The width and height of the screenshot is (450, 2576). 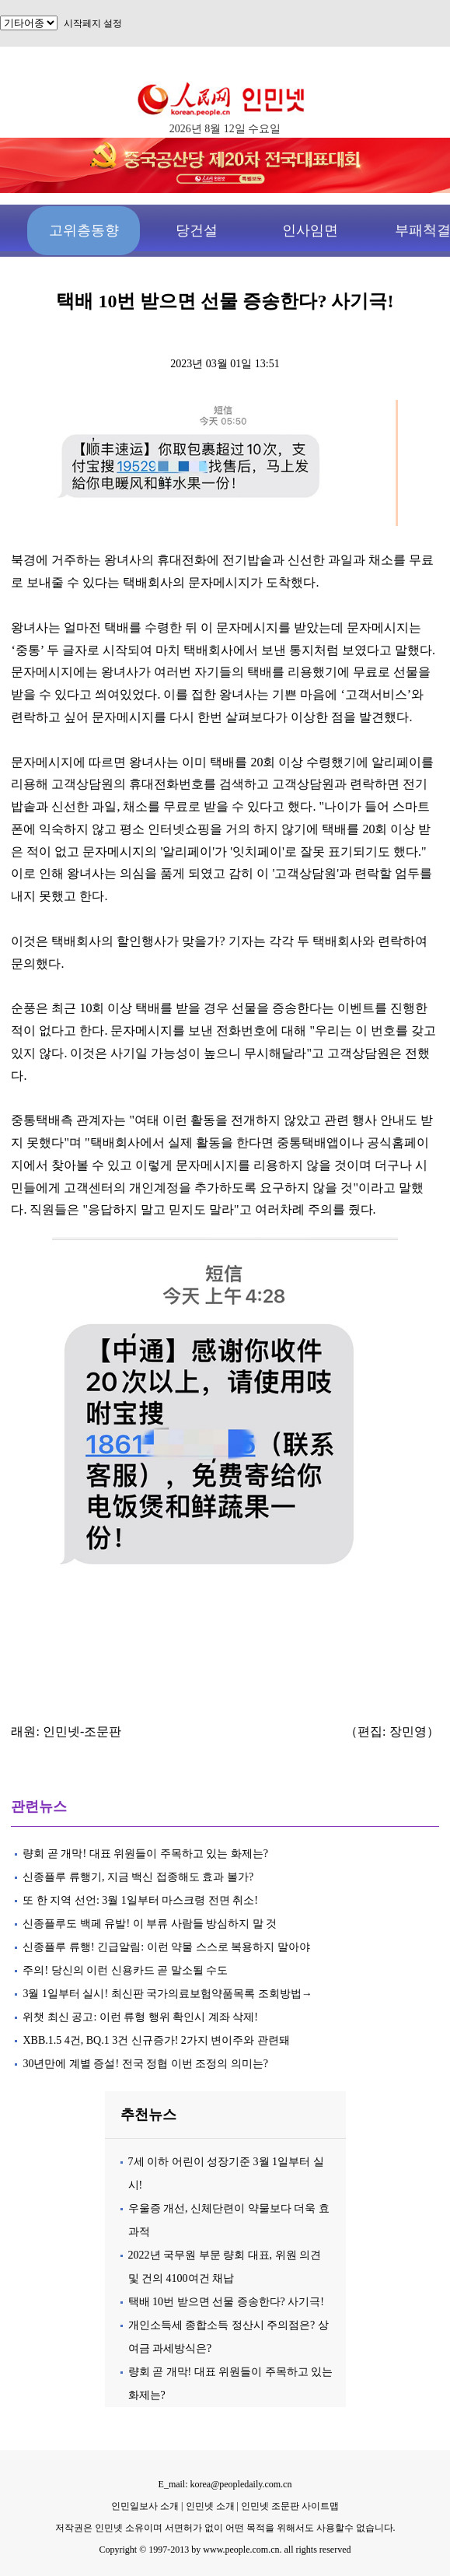 What do you see at coordinates (156, 2040) in the screenshot?
I see `XBB.1.5 4건, BQ.1 3건 신규증가! 2가지 변이주와 관련돼` at bounding box center [156, 2040].